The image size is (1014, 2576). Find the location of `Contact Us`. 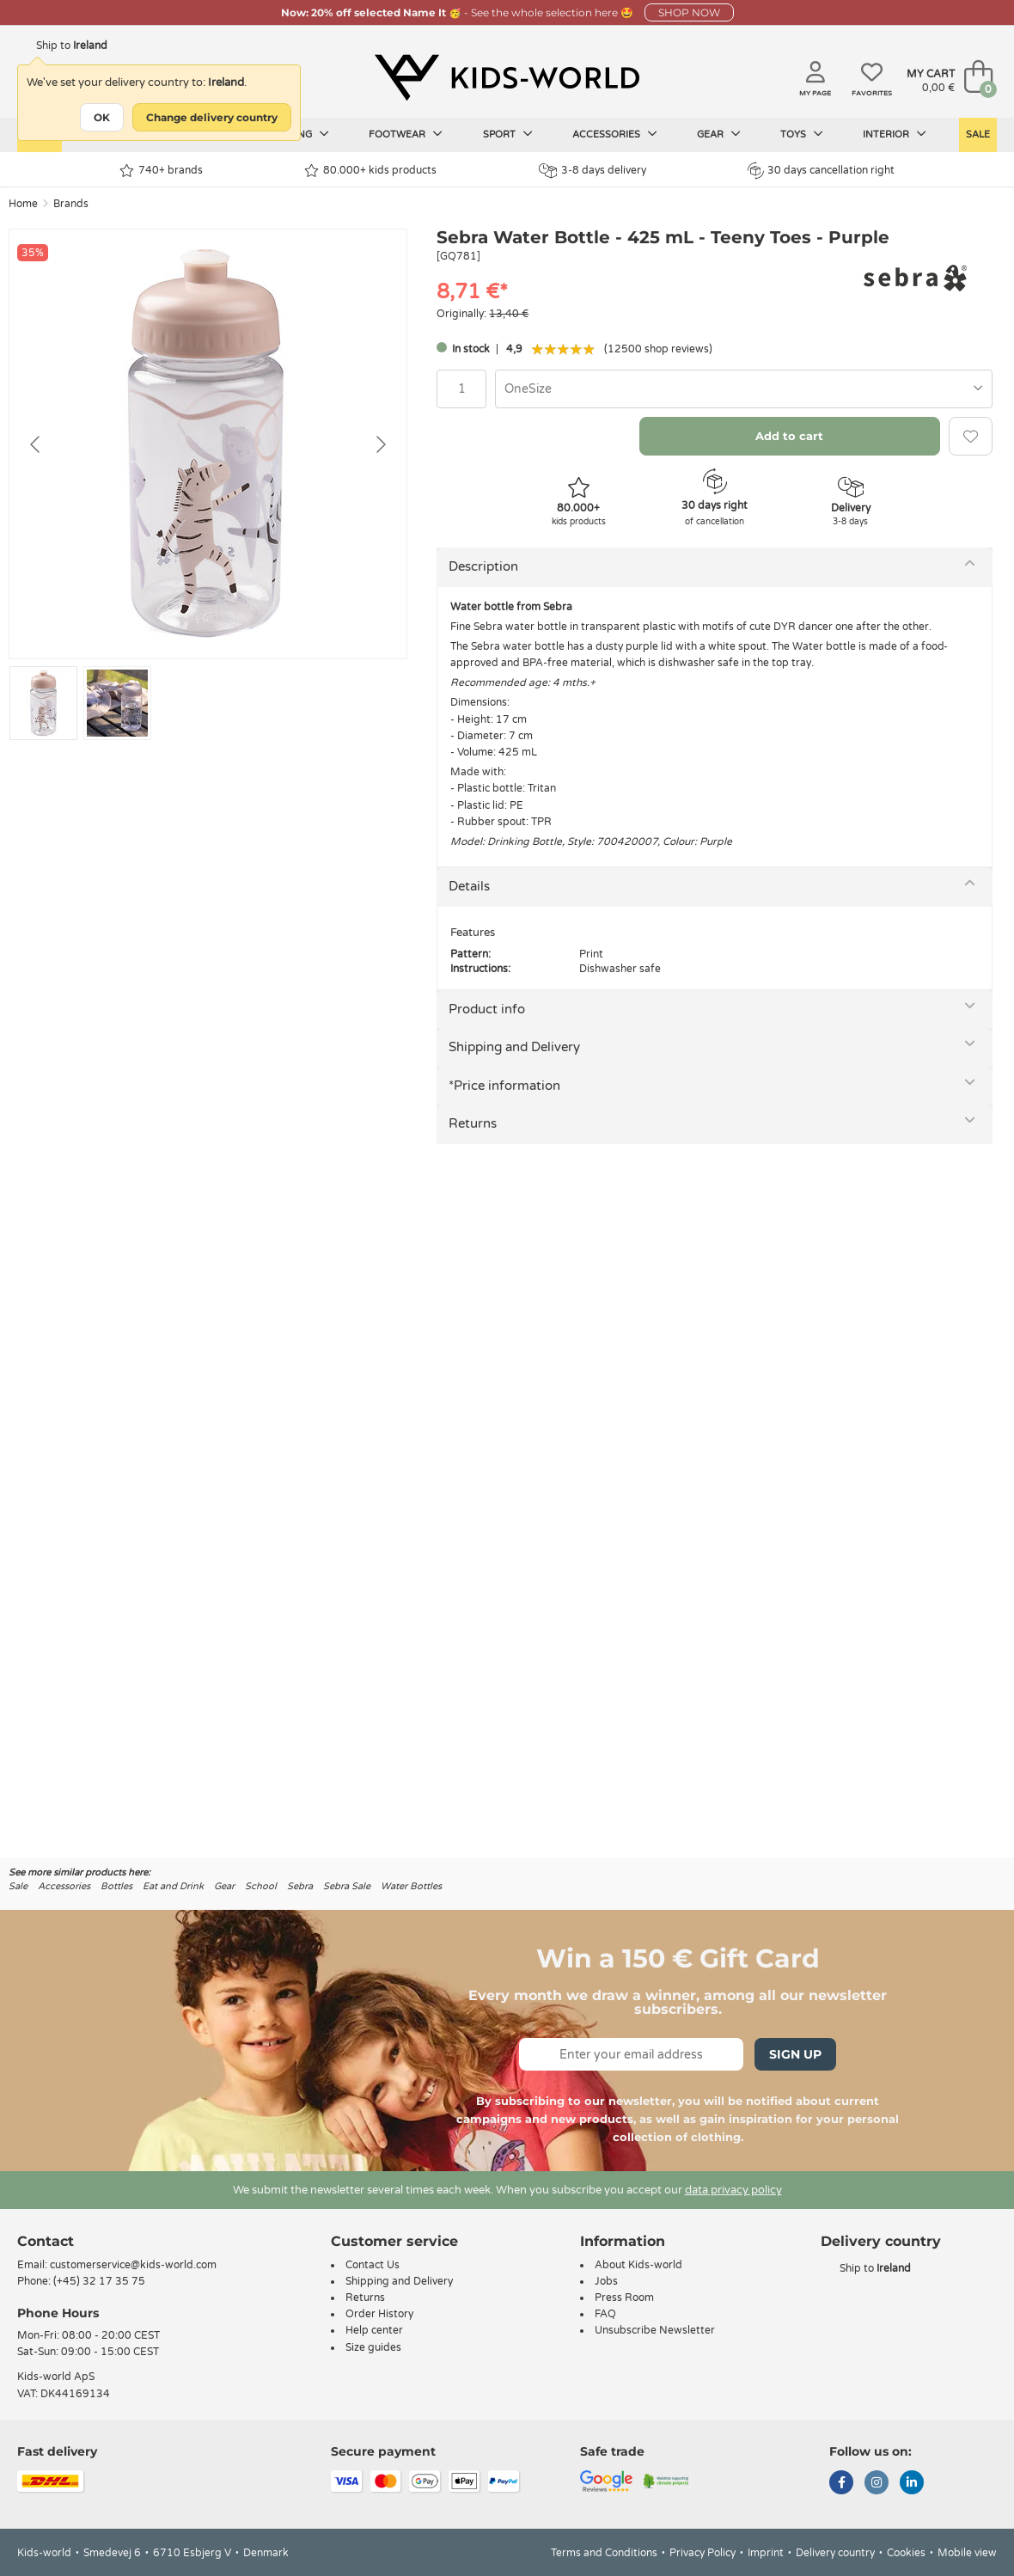

Contact Us is located at coordinates (372, 2265).